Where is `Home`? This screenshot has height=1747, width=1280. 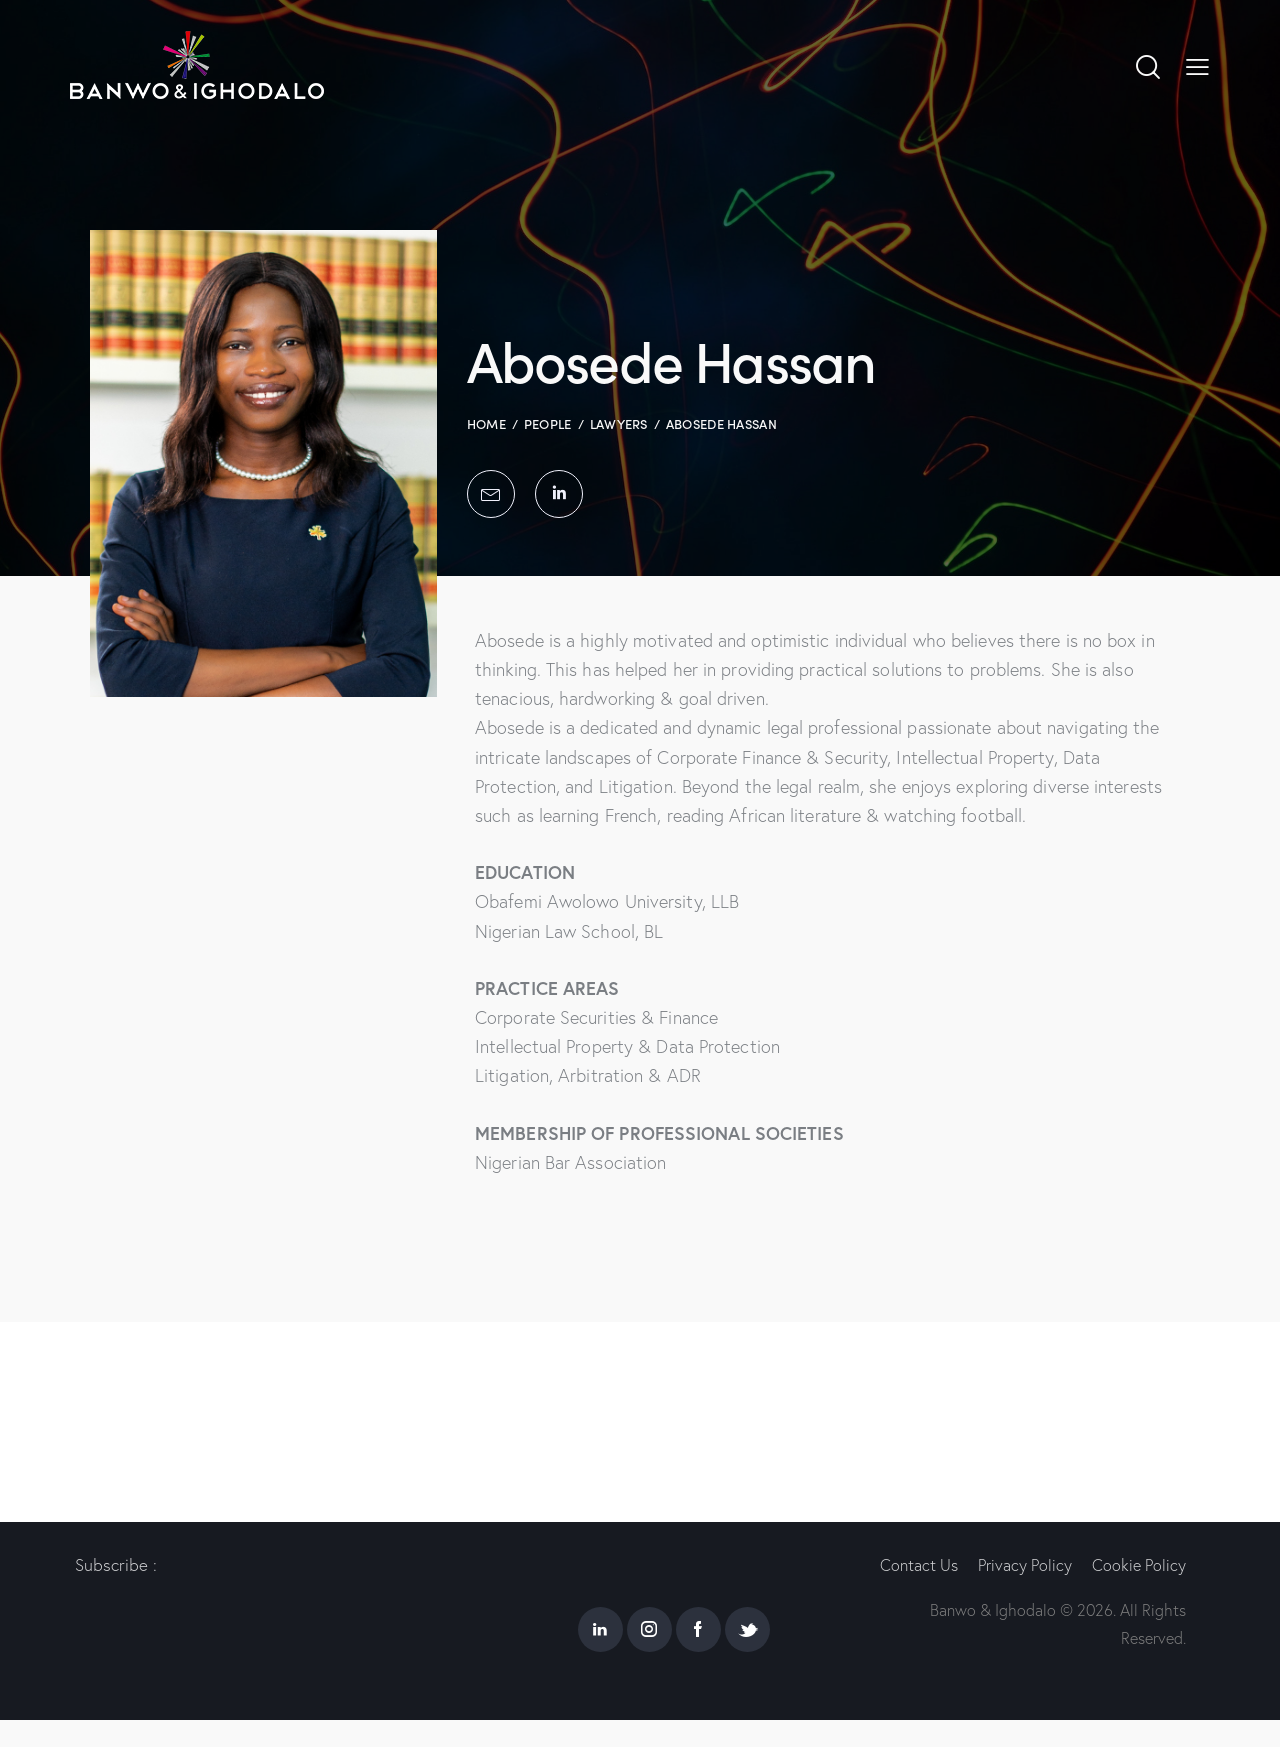
Home is located at coordinates (486, 423).